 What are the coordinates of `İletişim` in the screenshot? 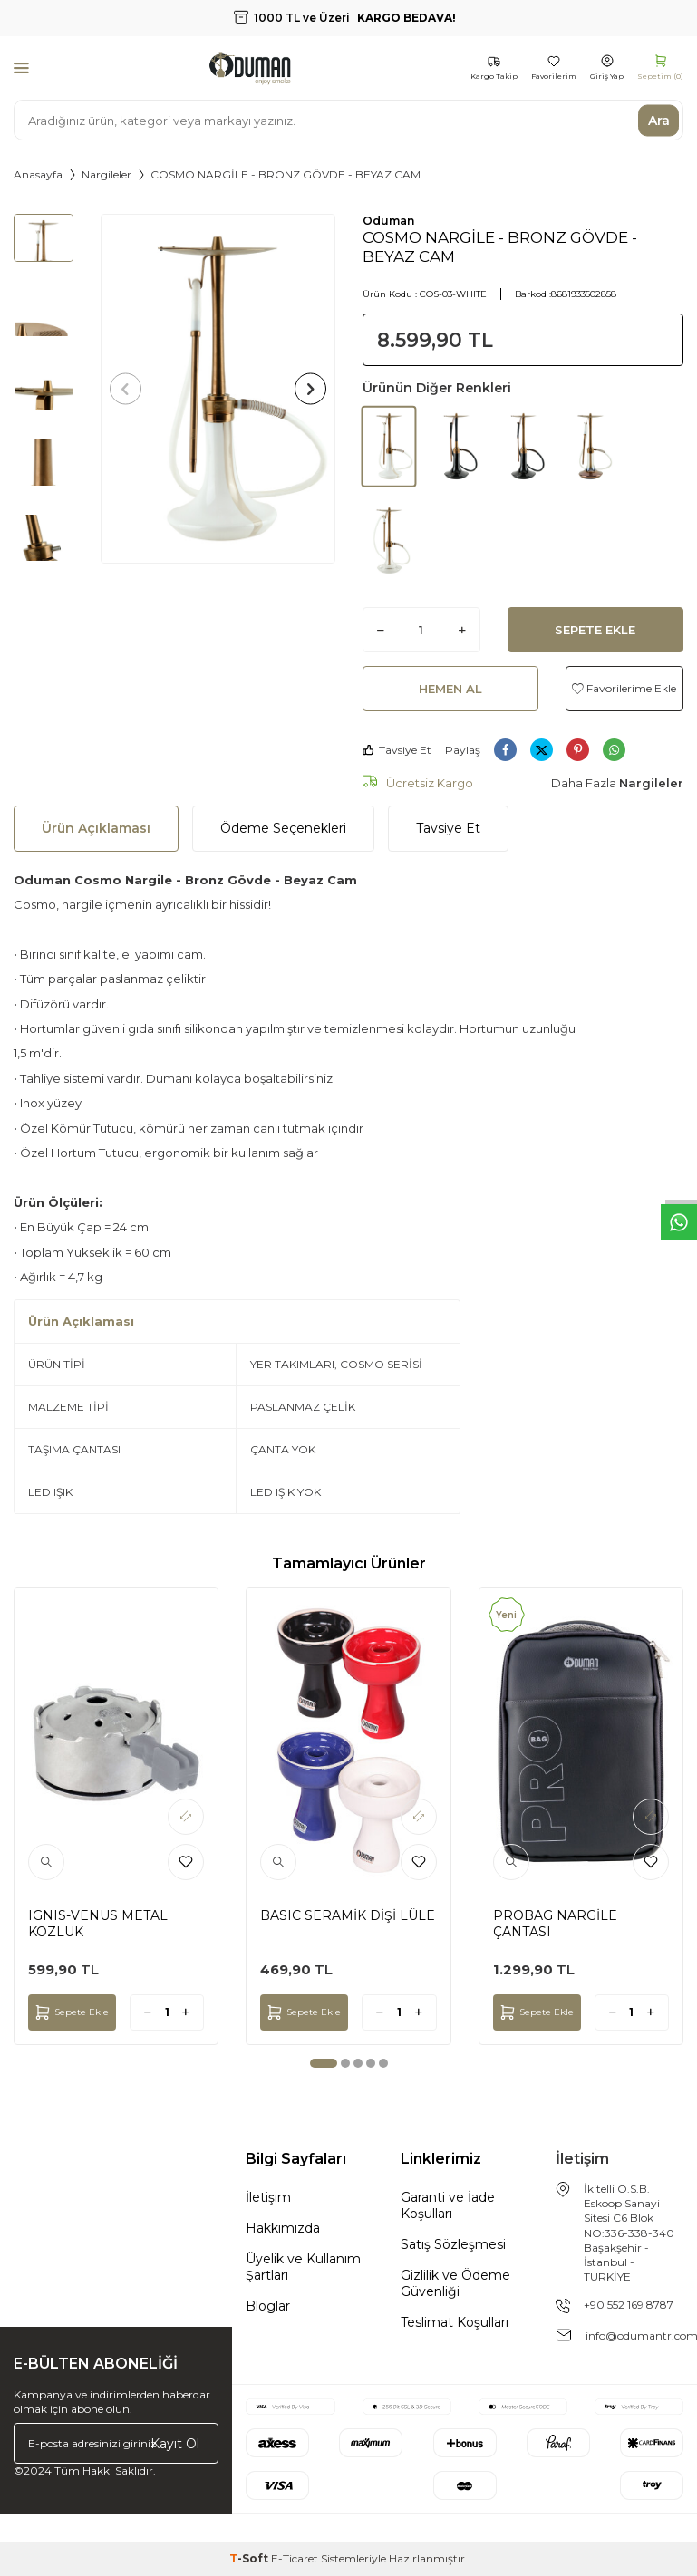 It's located at (268, 2197).